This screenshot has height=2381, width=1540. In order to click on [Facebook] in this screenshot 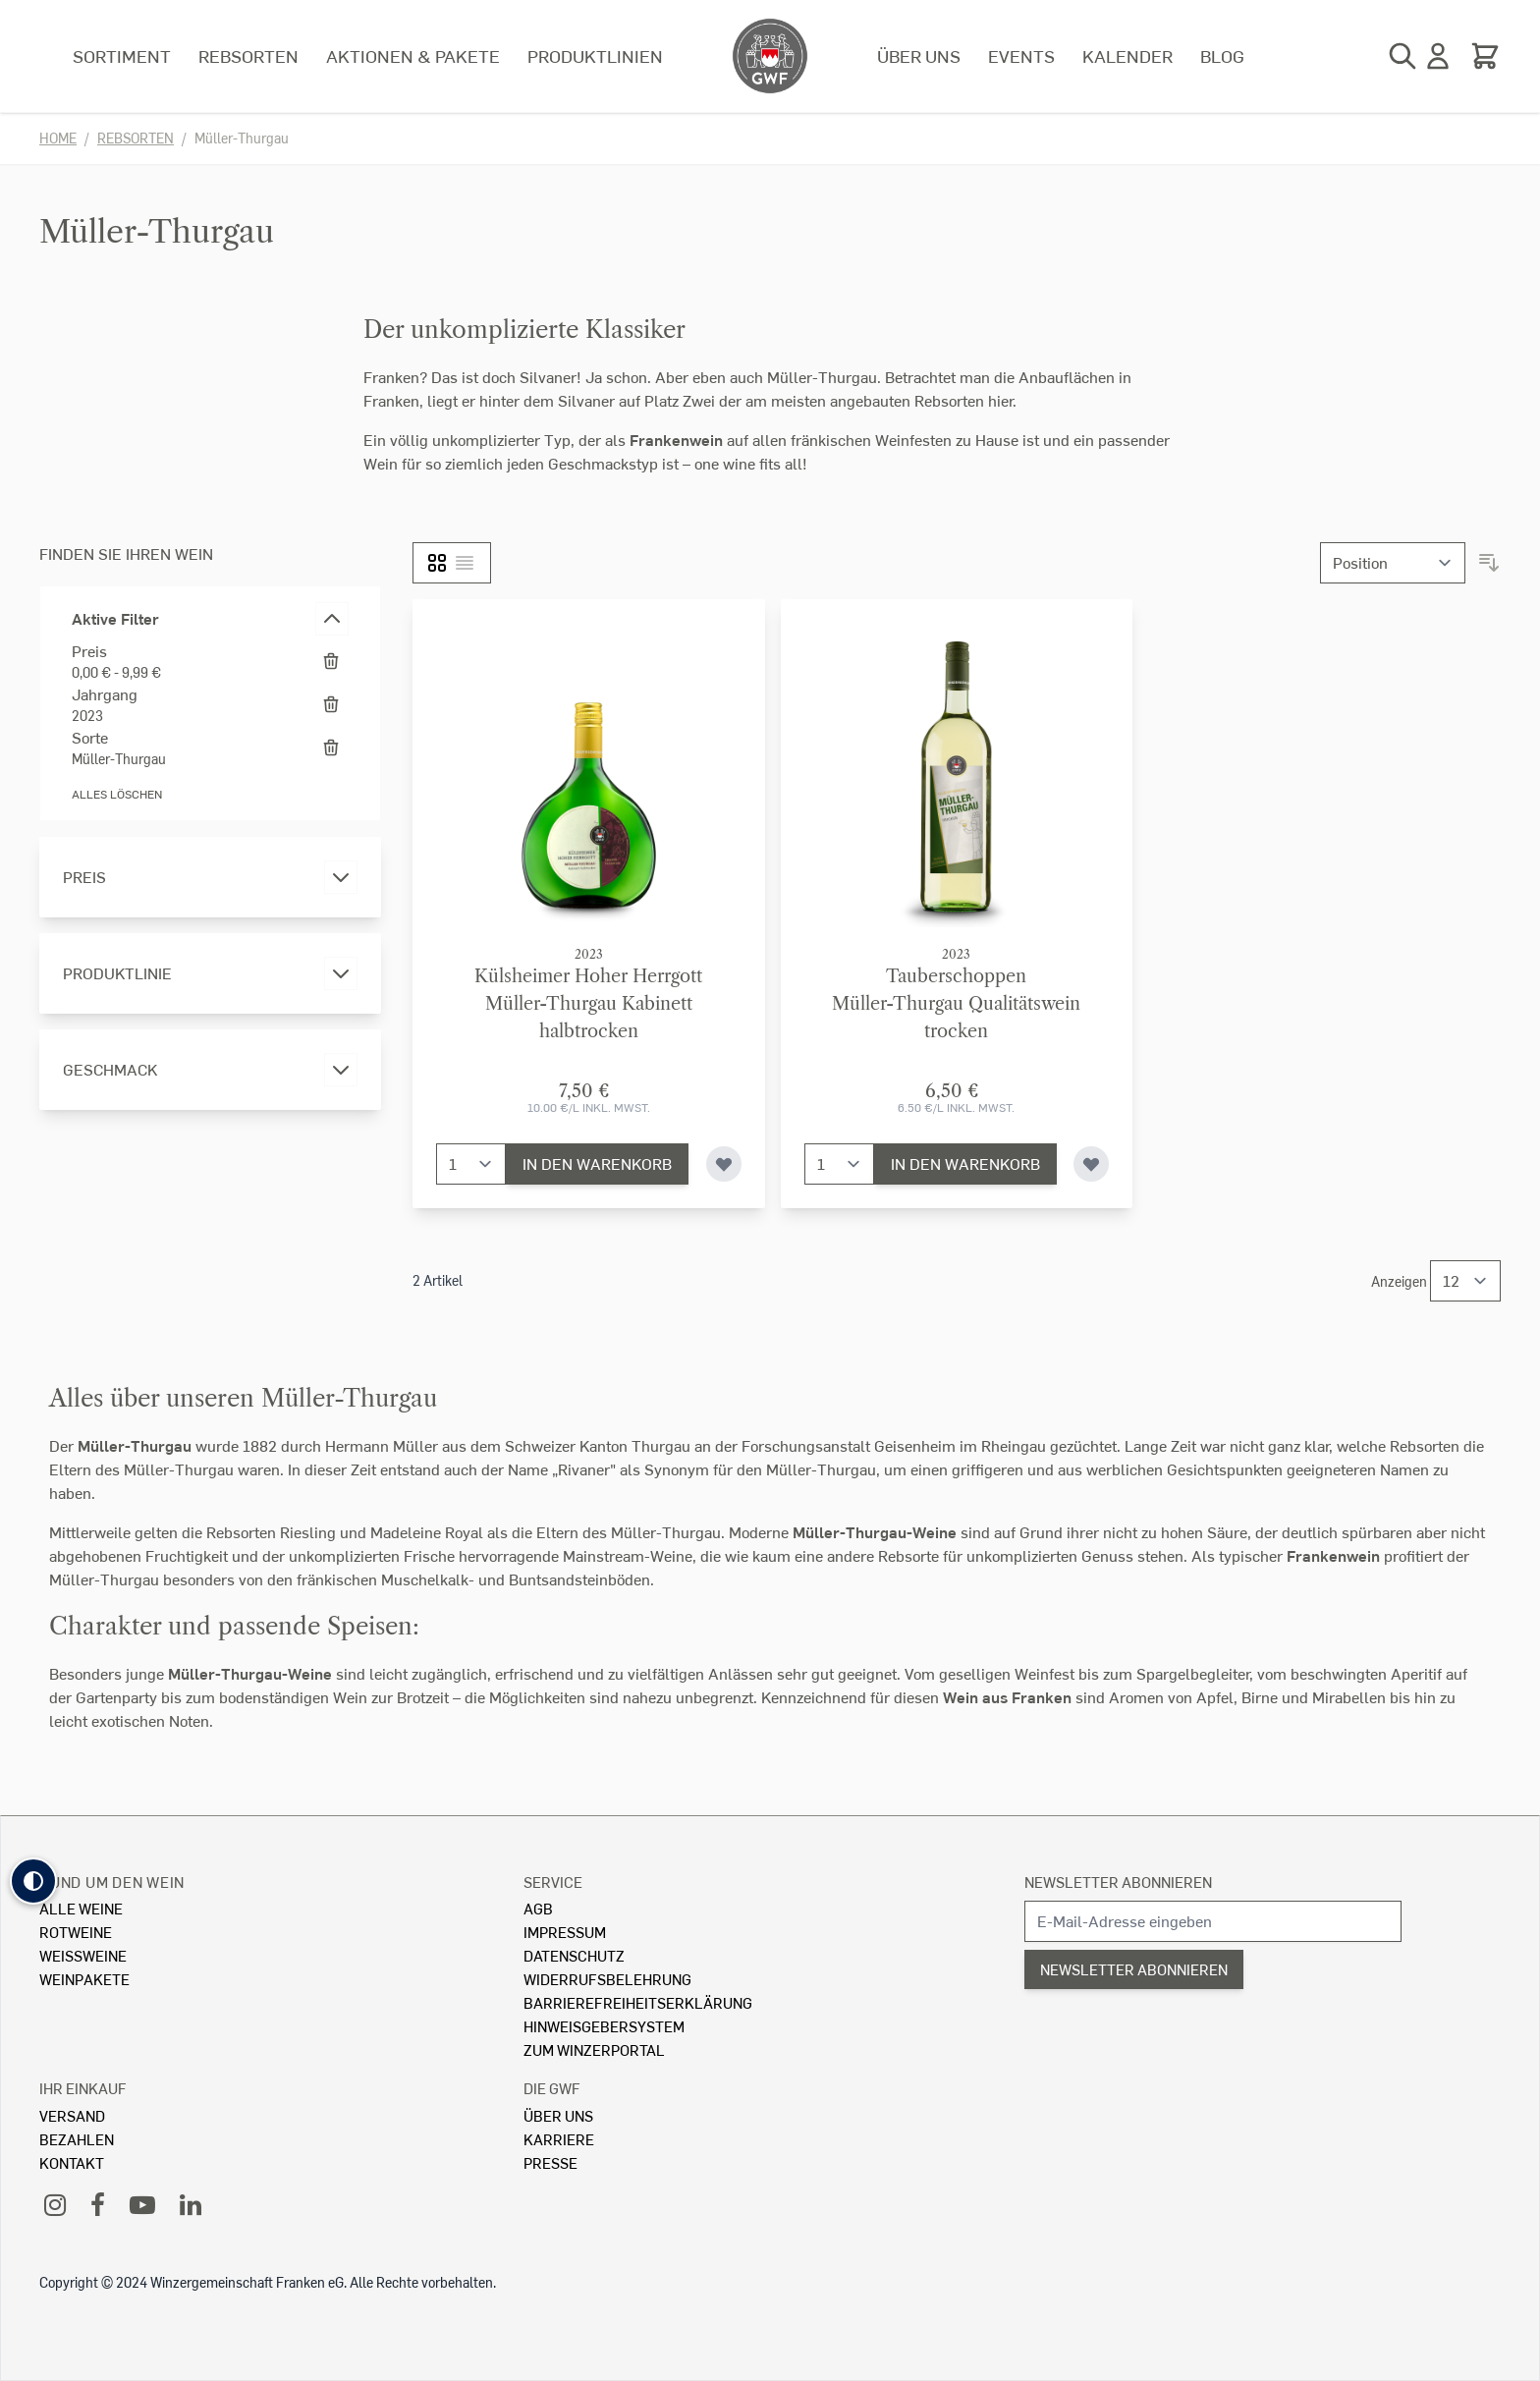, I will do `click(97, 2204)`.